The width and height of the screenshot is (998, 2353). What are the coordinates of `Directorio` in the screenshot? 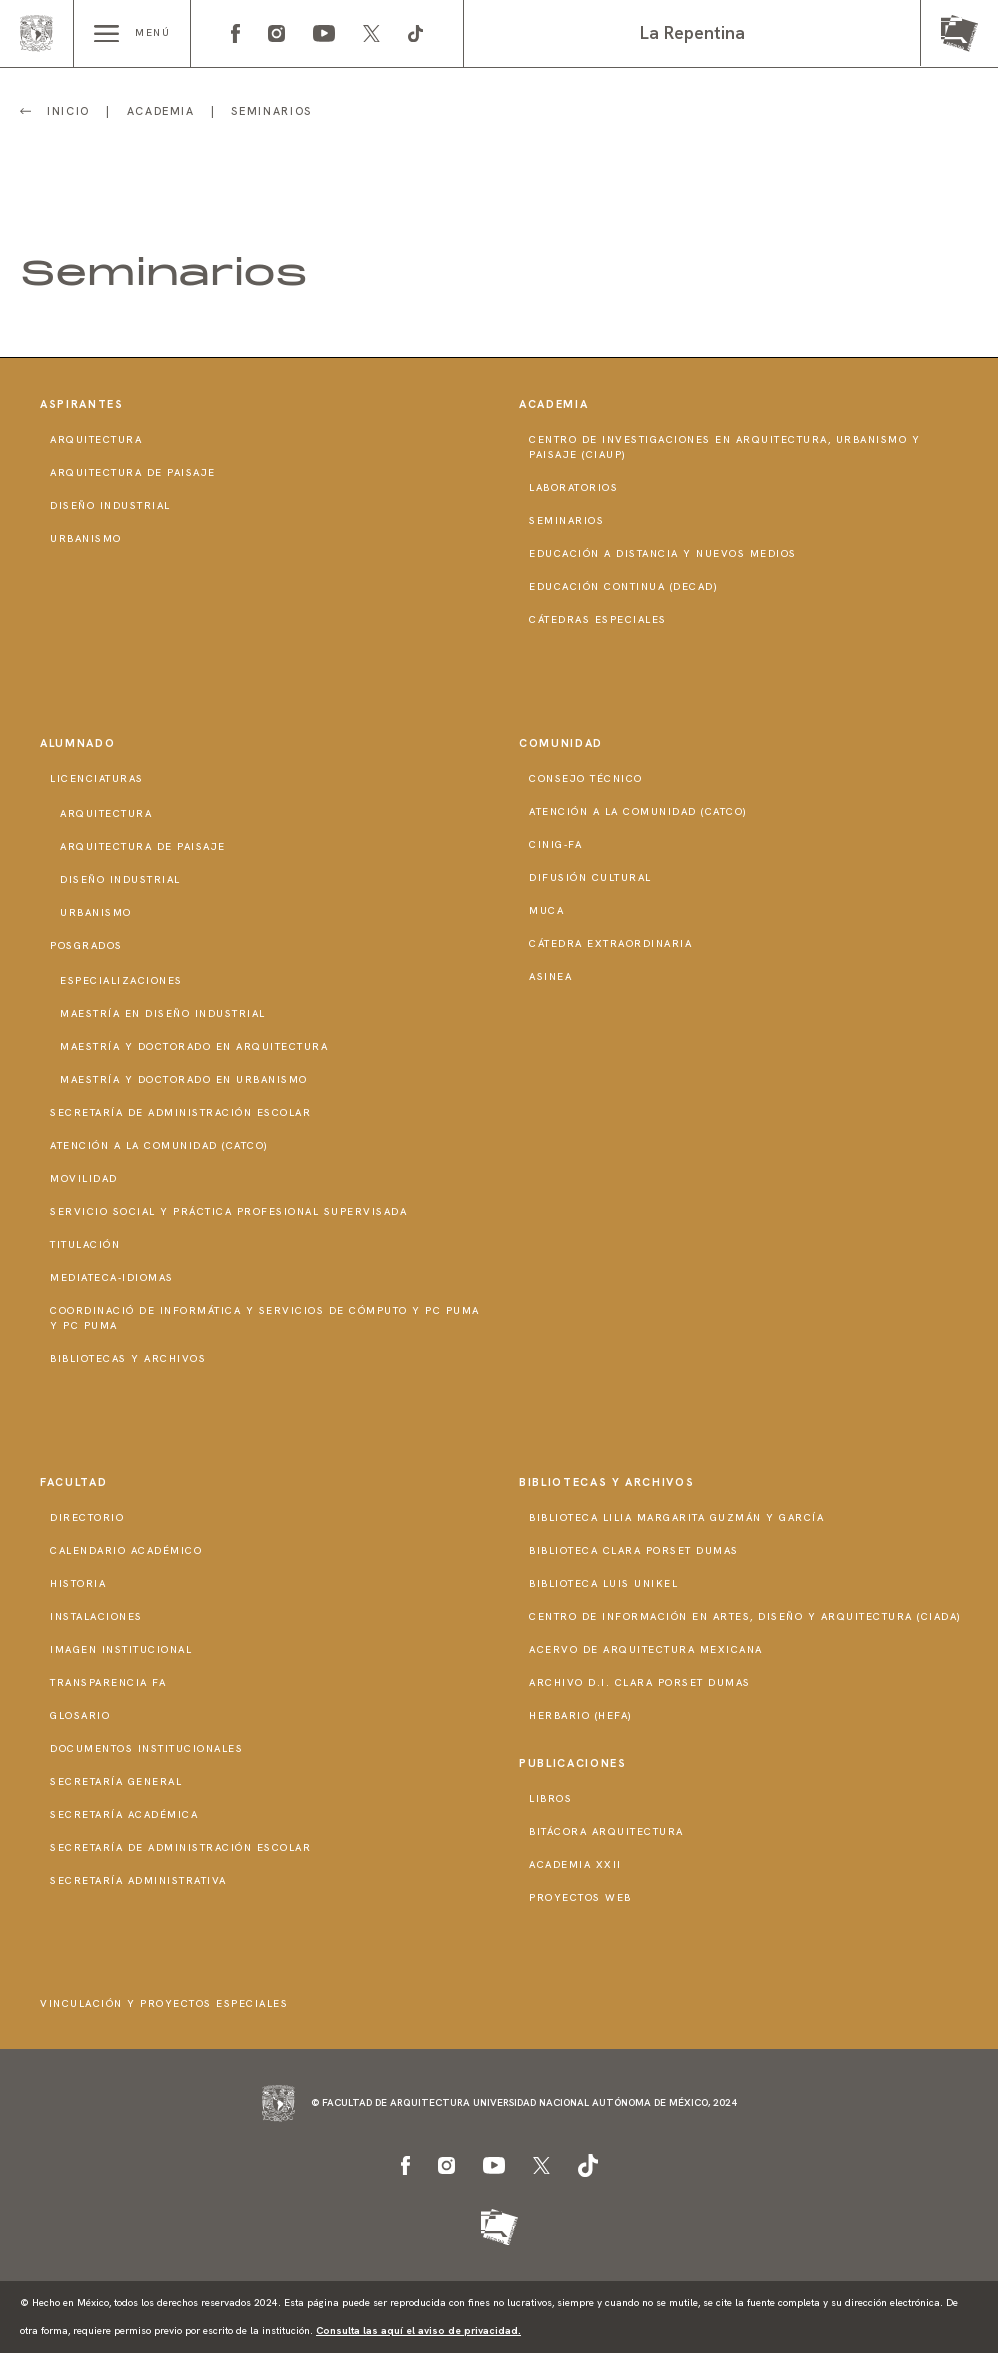 It's located at (87, 1517).